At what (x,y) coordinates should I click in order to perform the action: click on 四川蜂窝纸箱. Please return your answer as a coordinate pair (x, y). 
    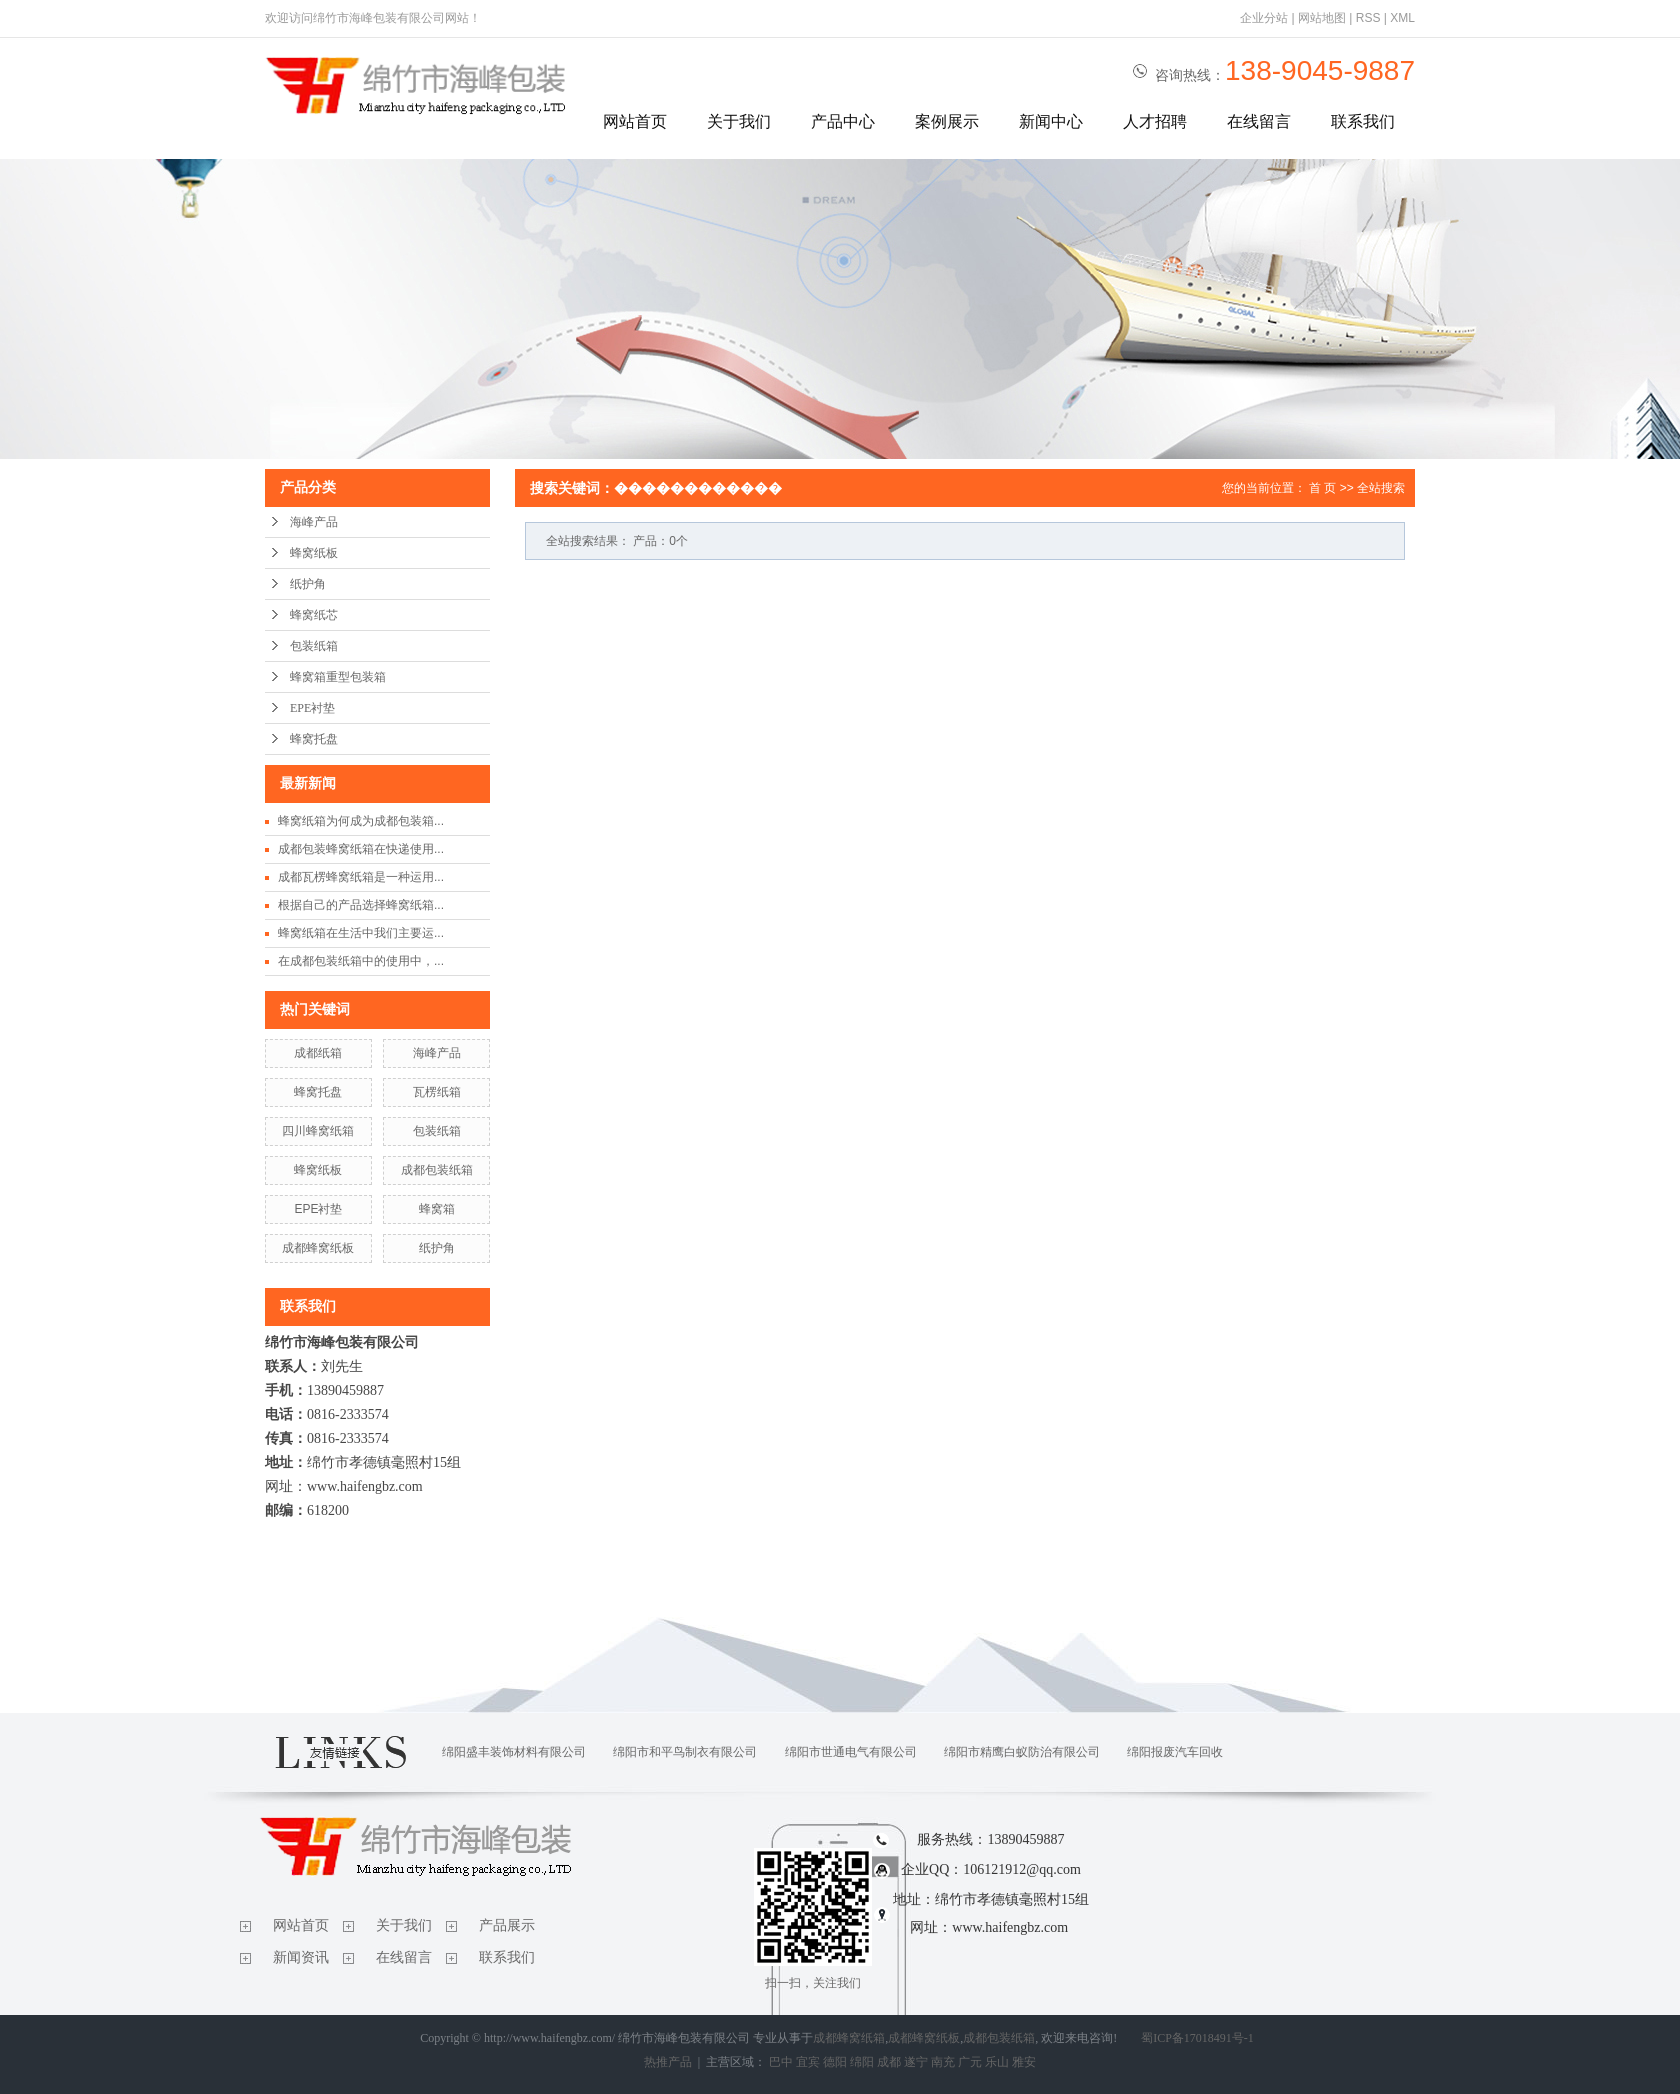
    Looking at the image, I should click on (318, 1131).